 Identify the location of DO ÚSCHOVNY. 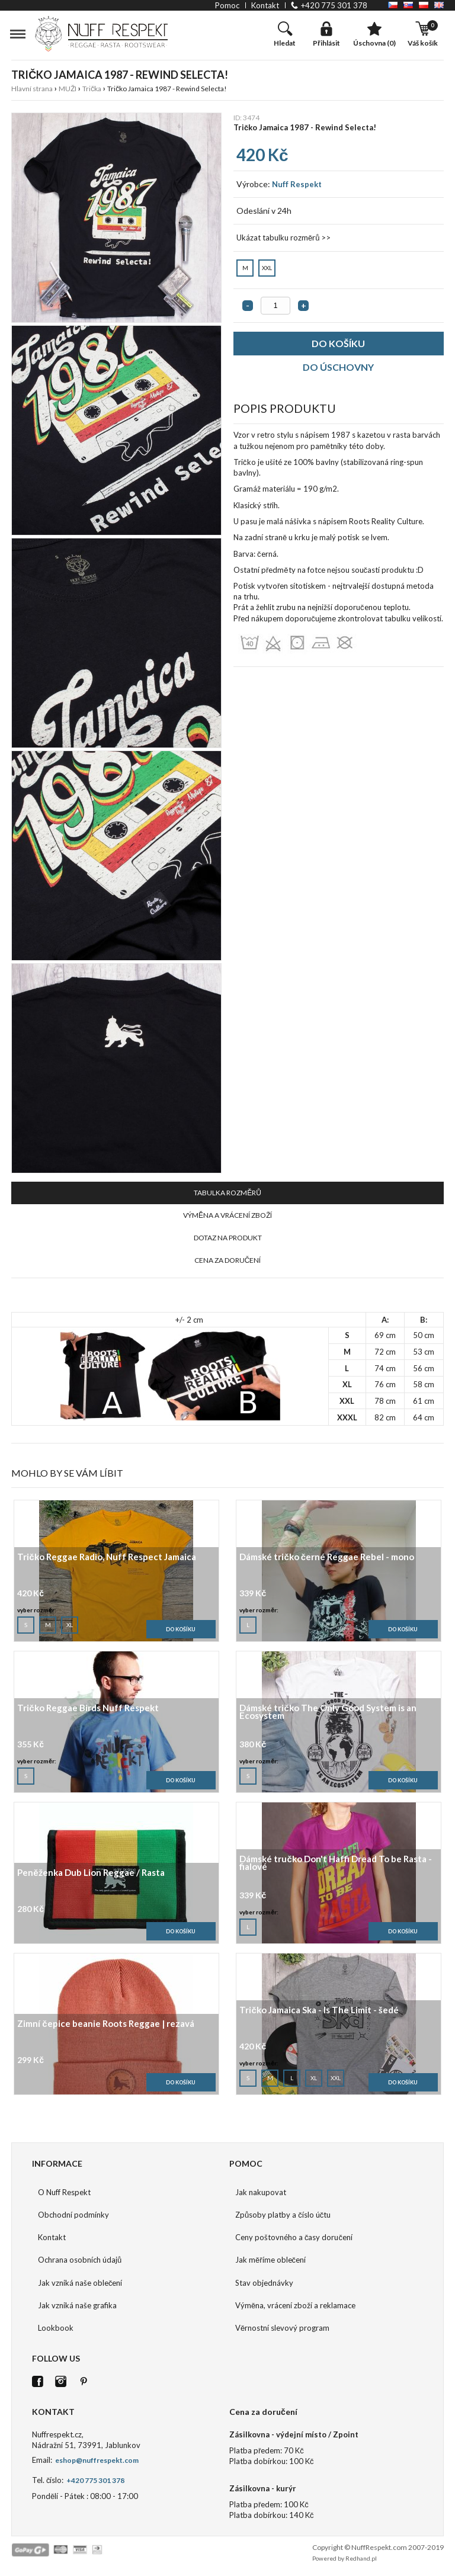
(338, 367).